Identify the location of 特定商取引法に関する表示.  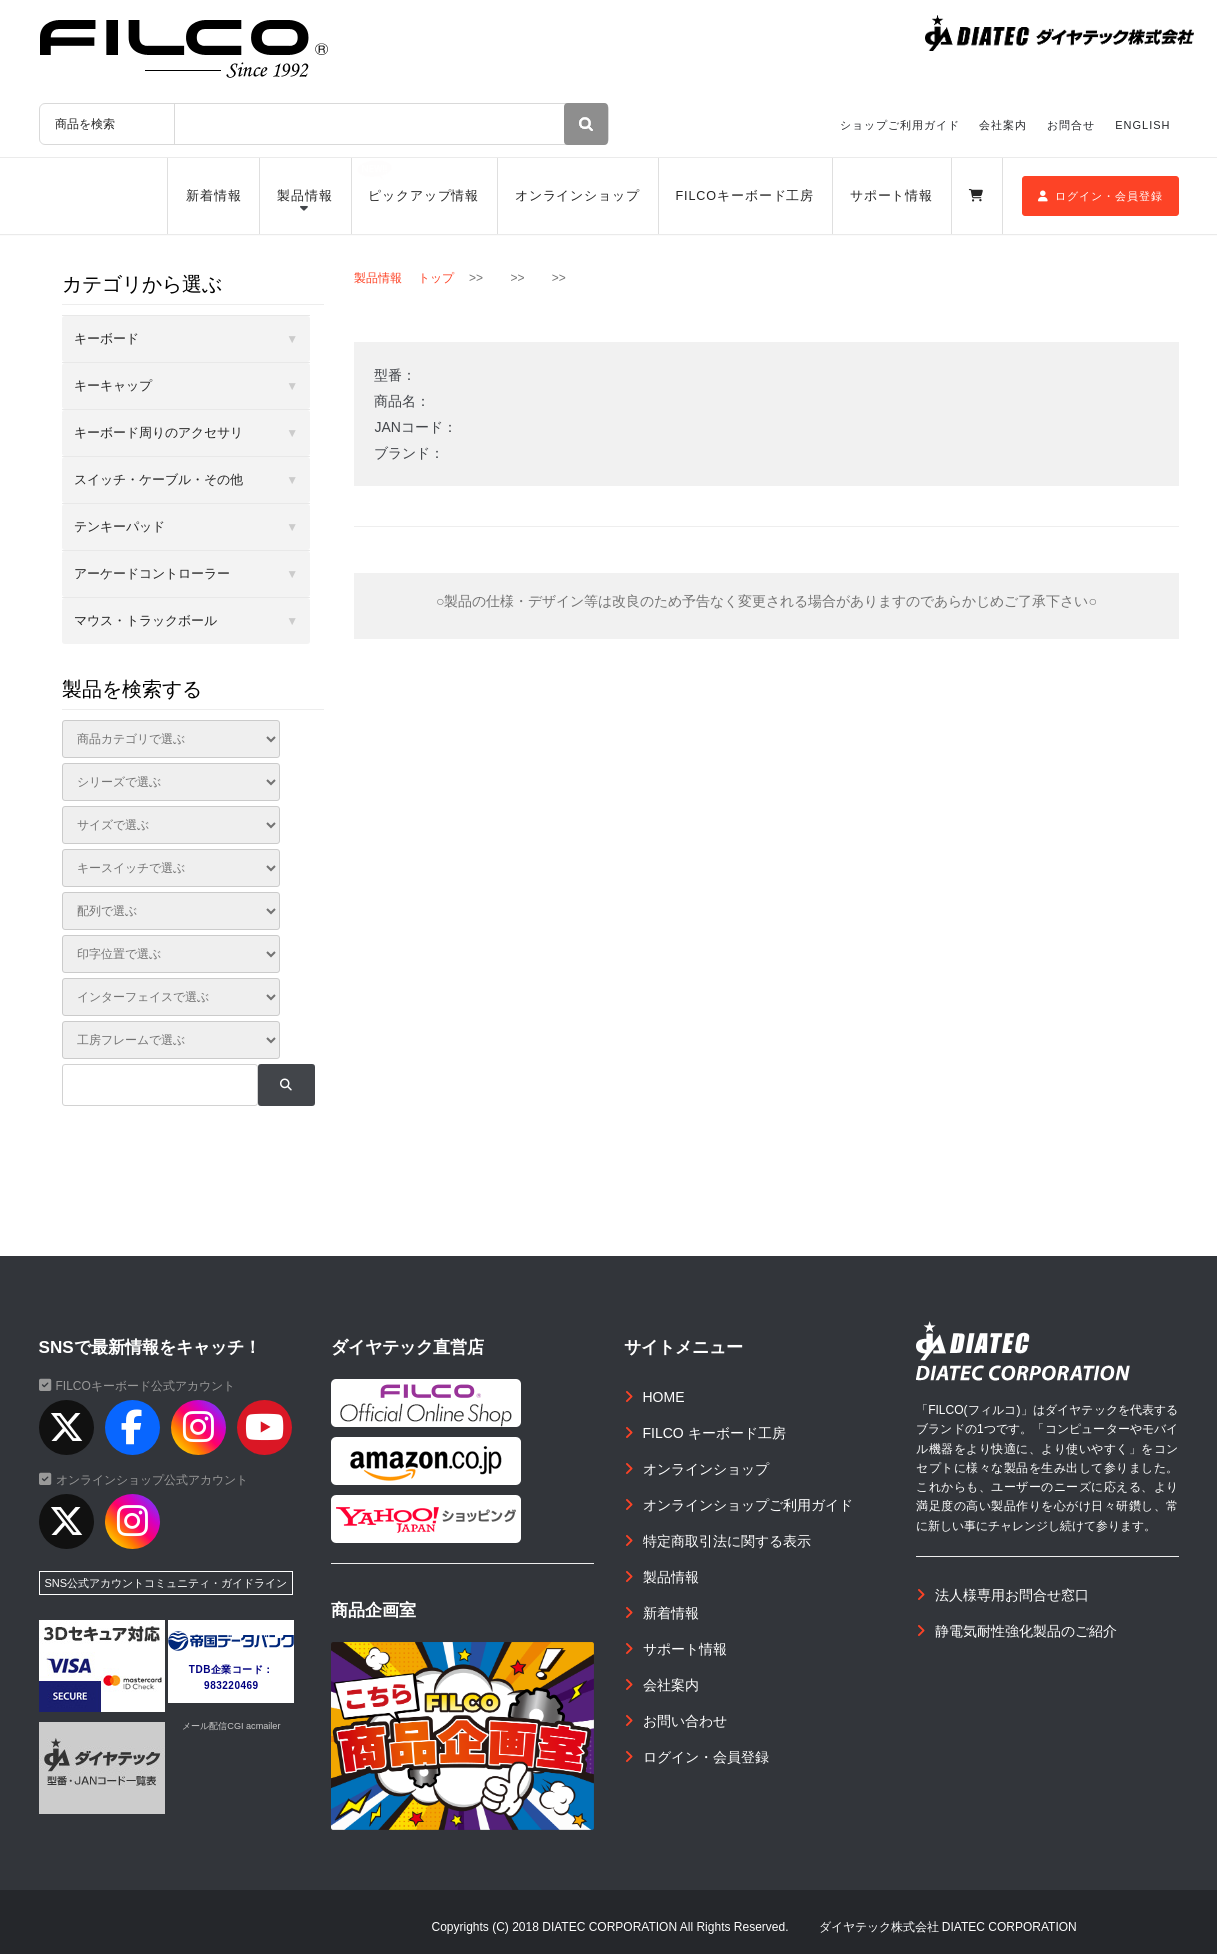
(727, 1541).